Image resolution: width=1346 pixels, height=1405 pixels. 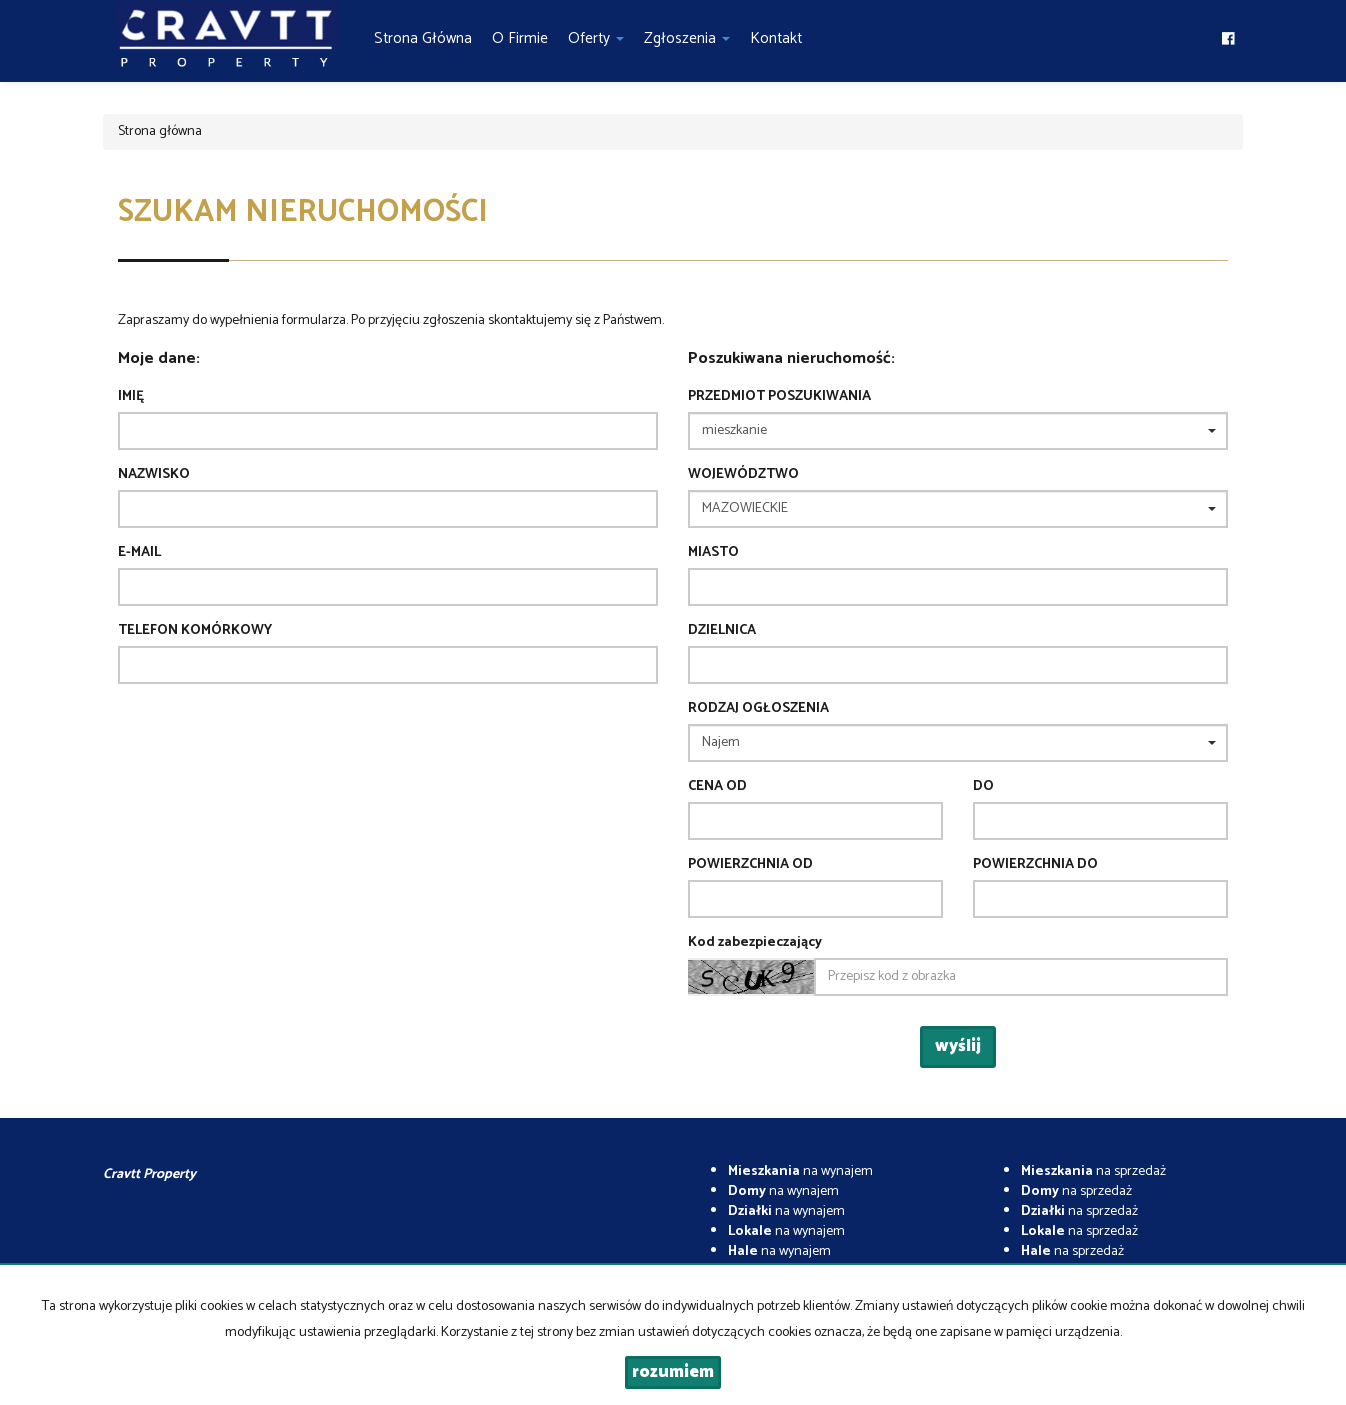 I want to click on na sprzedaż, so click(x=1093, y=1171).